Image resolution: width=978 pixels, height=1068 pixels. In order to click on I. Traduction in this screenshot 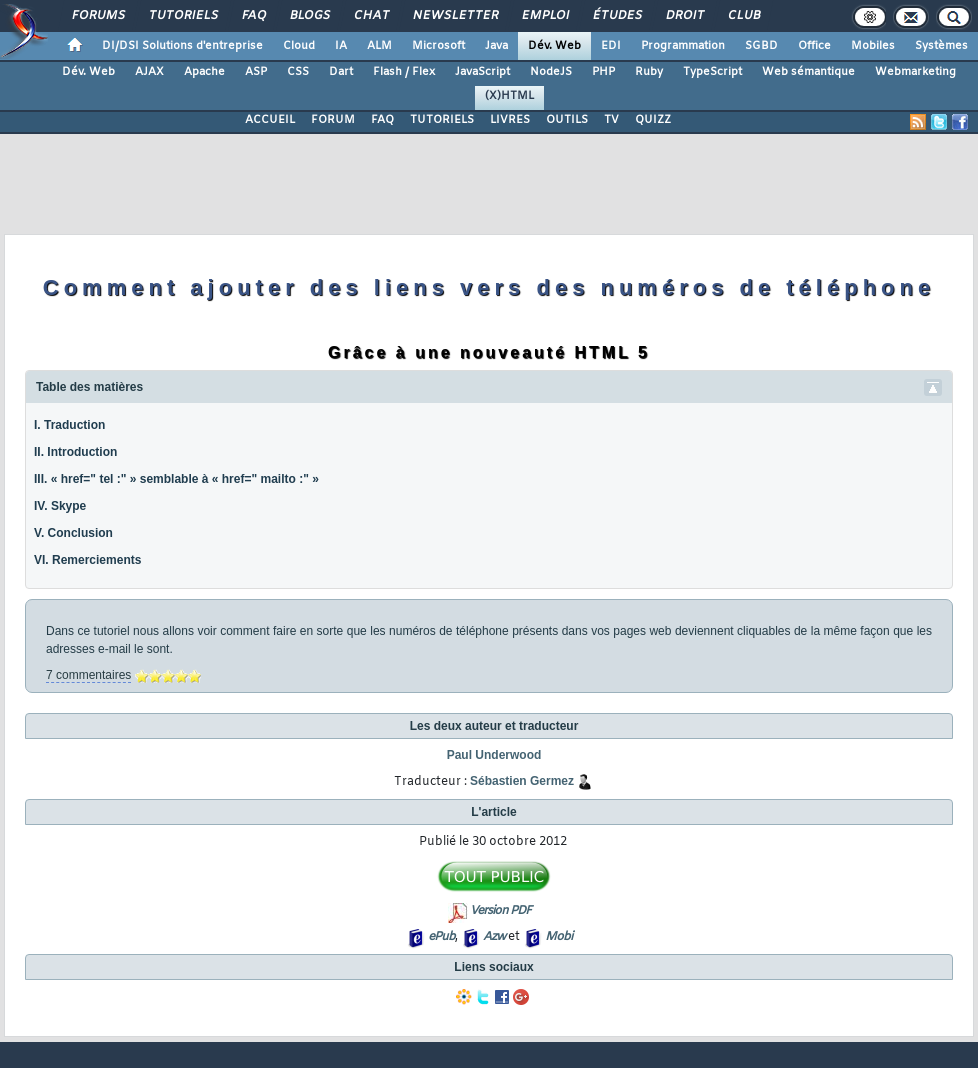, I will do `click(69, 425)`.